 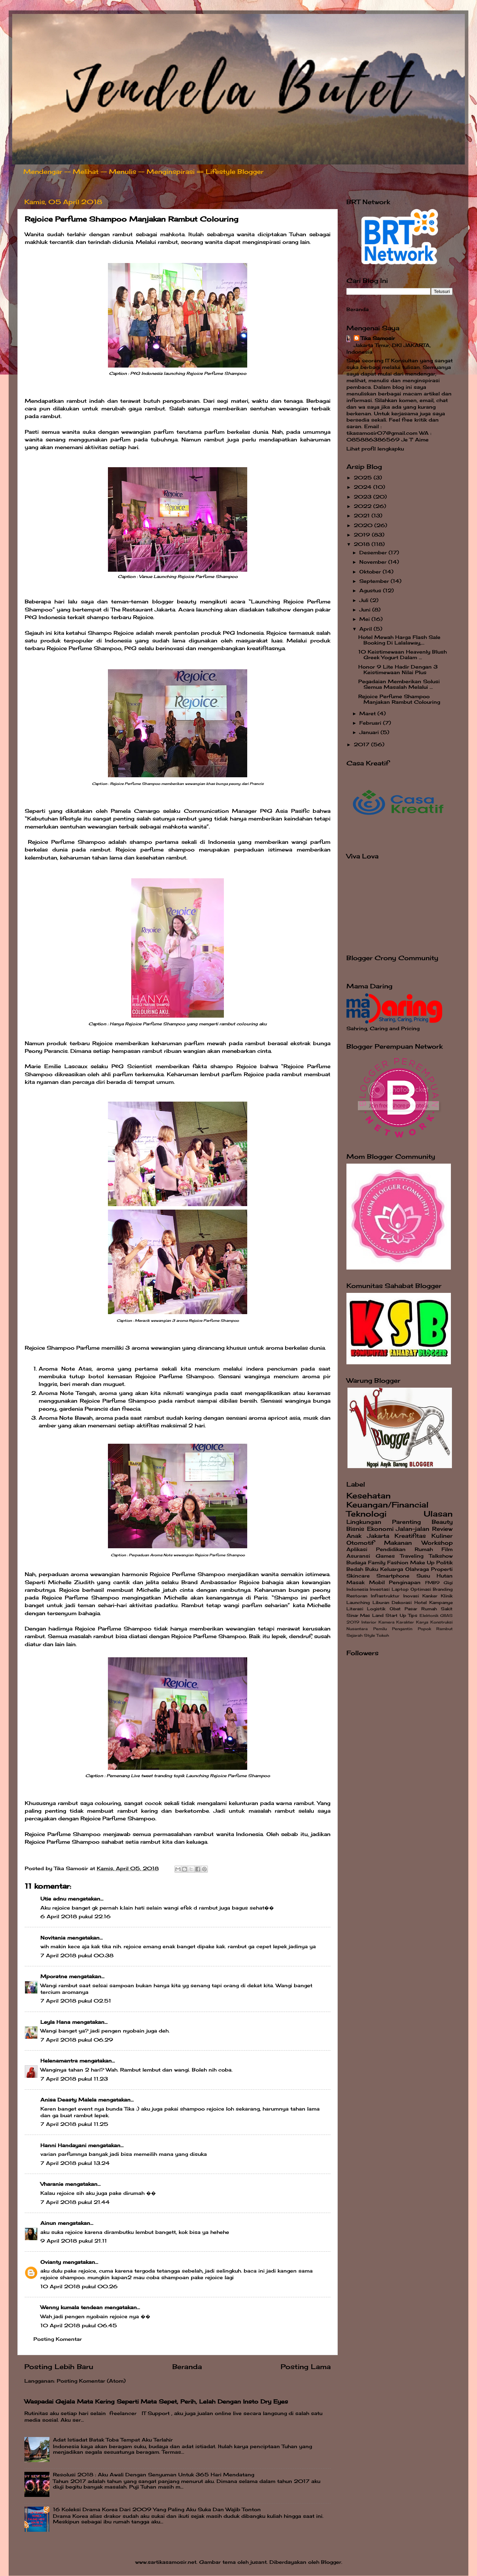 I want to click on Ekonomi, so click(x=380, y=1528).